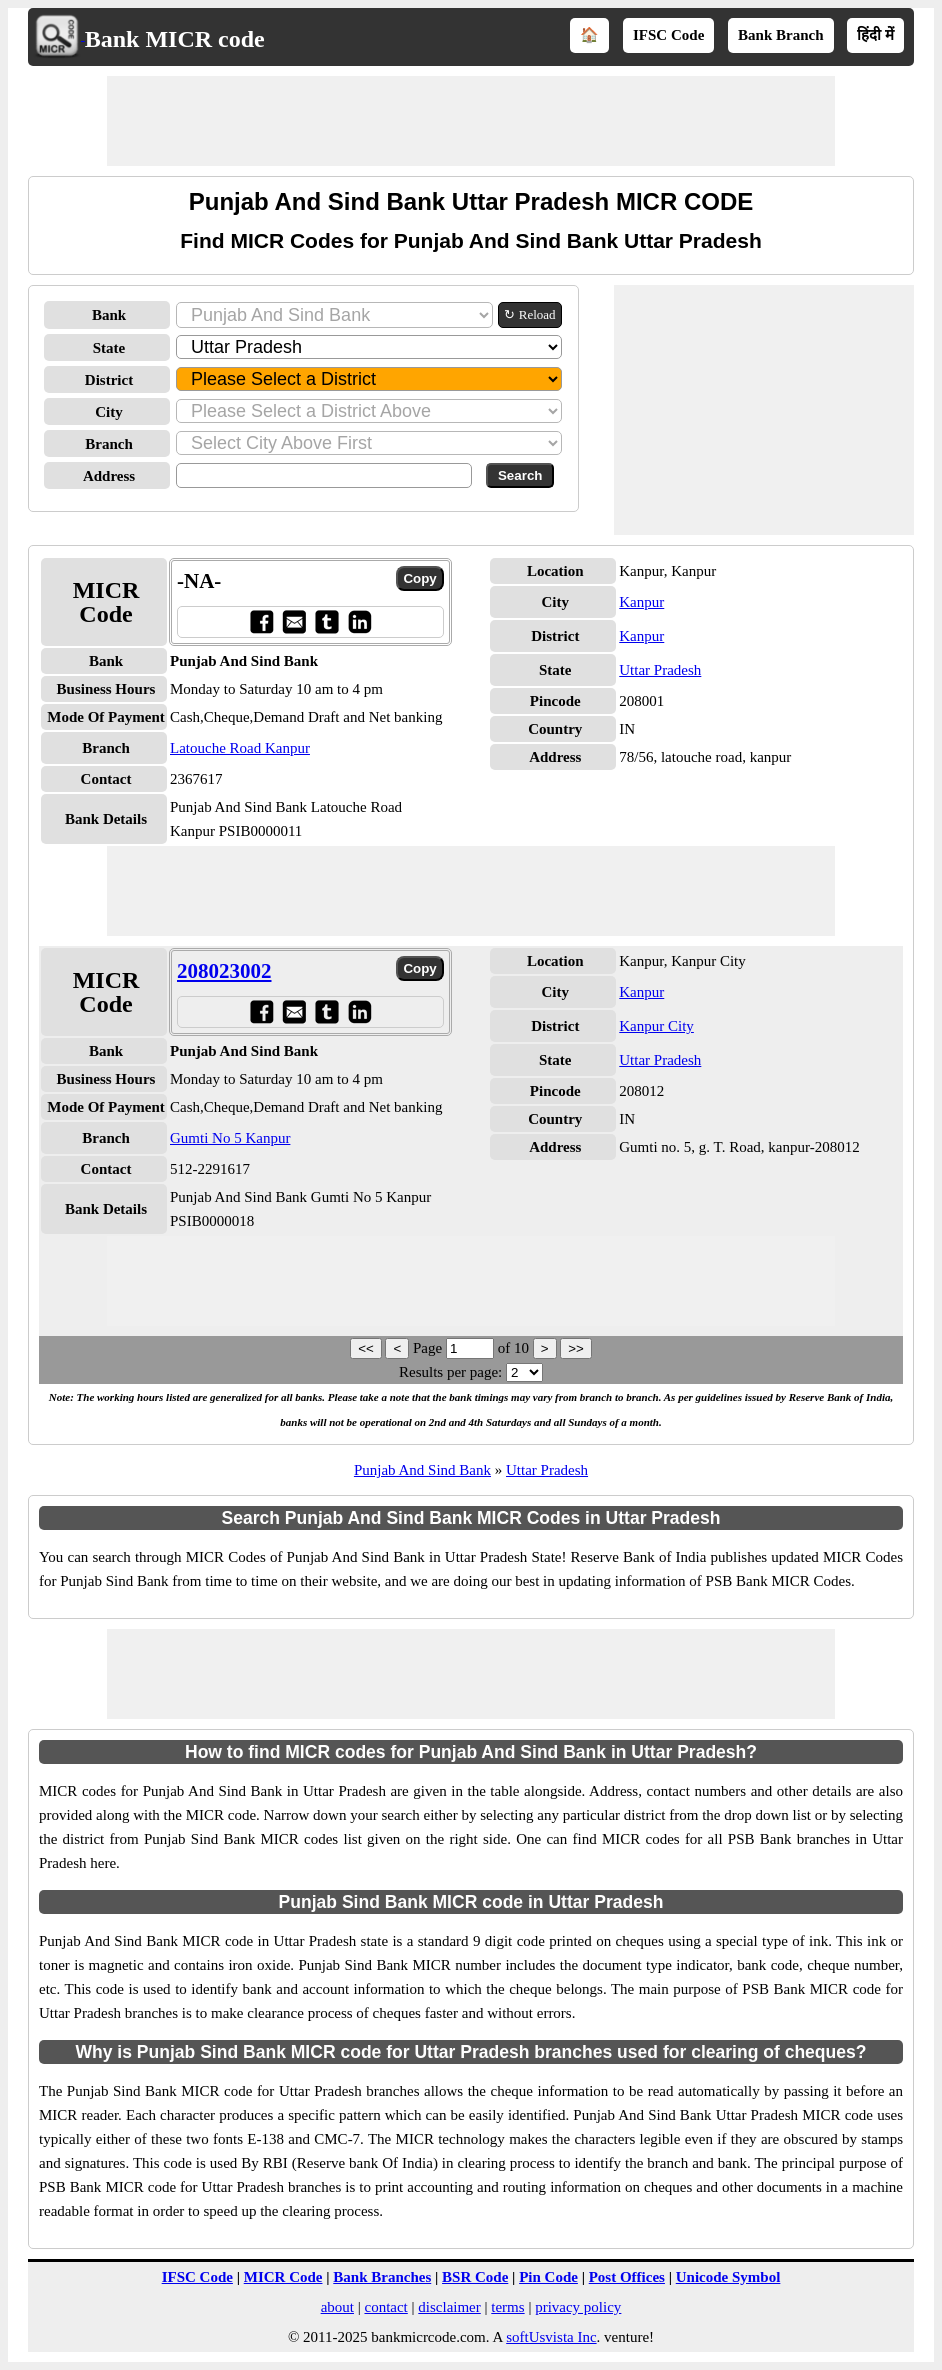 The width and height of the screenshot is (942, 2370). What do you see at coordinates (548, 2277) in the screenshot?
I see `Pin Code` at bounding box center [548, 2277].